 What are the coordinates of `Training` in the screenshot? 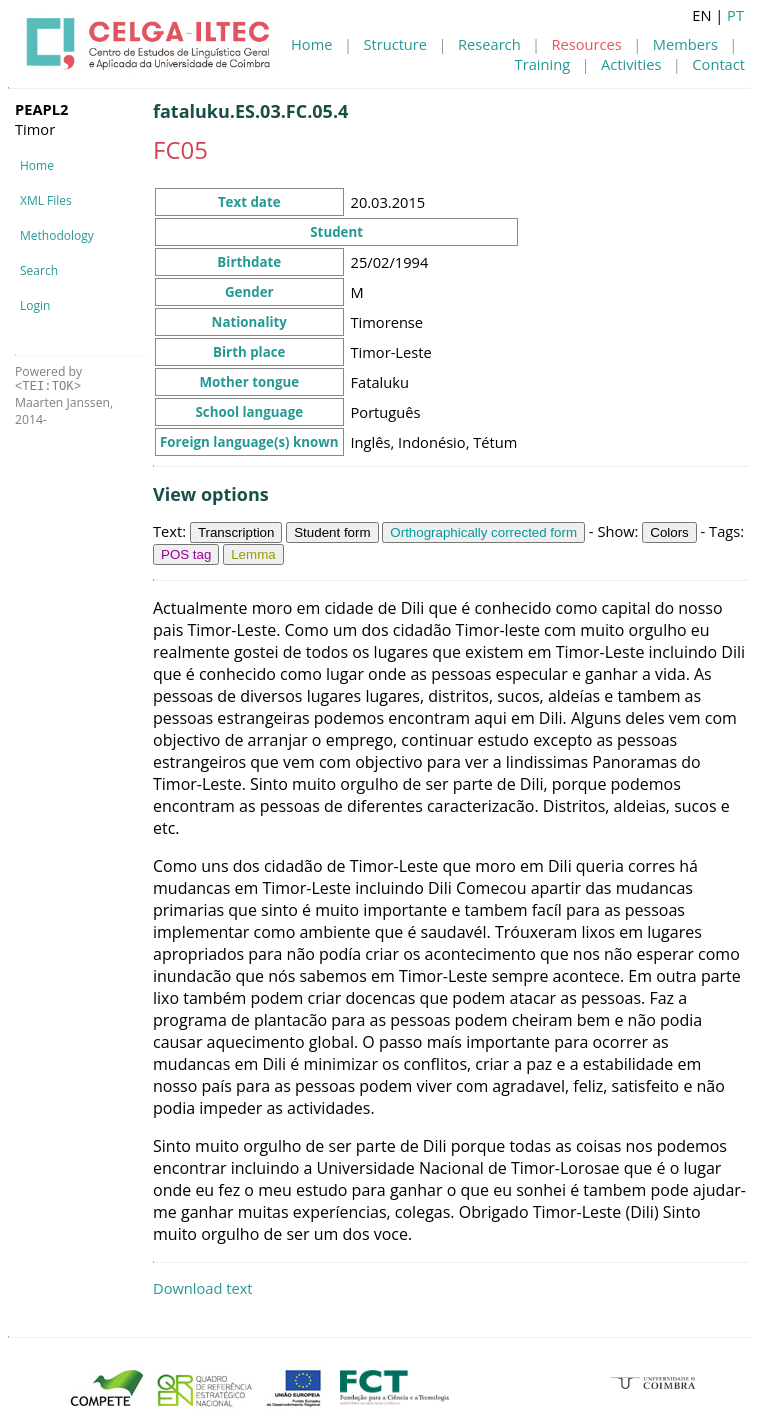 It's located at (543, 64).